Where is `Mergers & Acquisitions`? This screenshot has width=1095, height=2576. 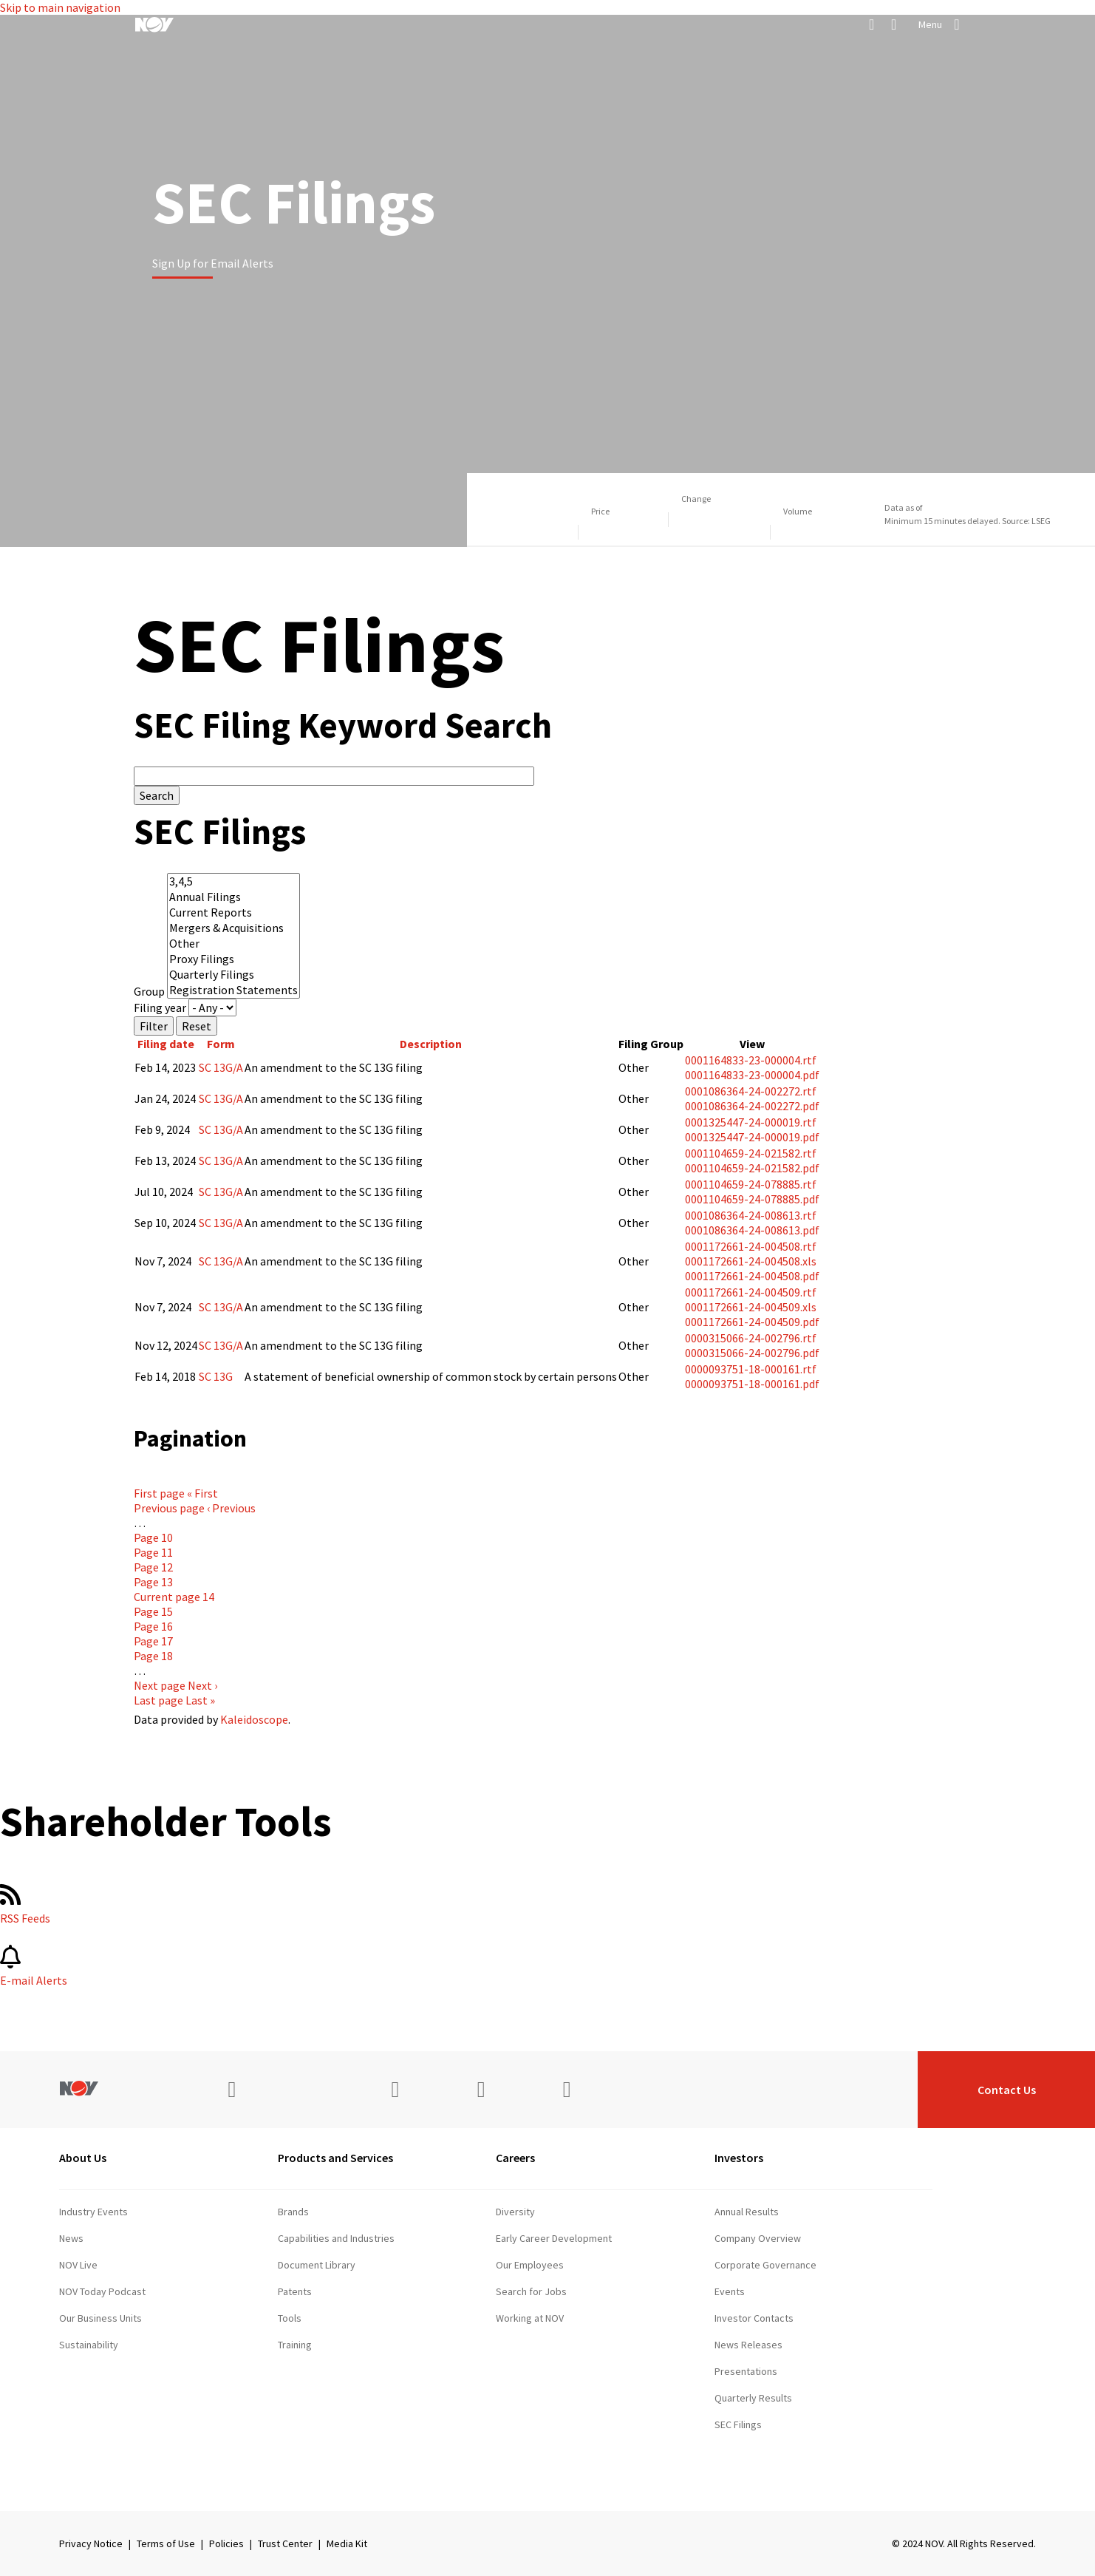 Mergers & Acquisitions is located at coordinates (233, 928).